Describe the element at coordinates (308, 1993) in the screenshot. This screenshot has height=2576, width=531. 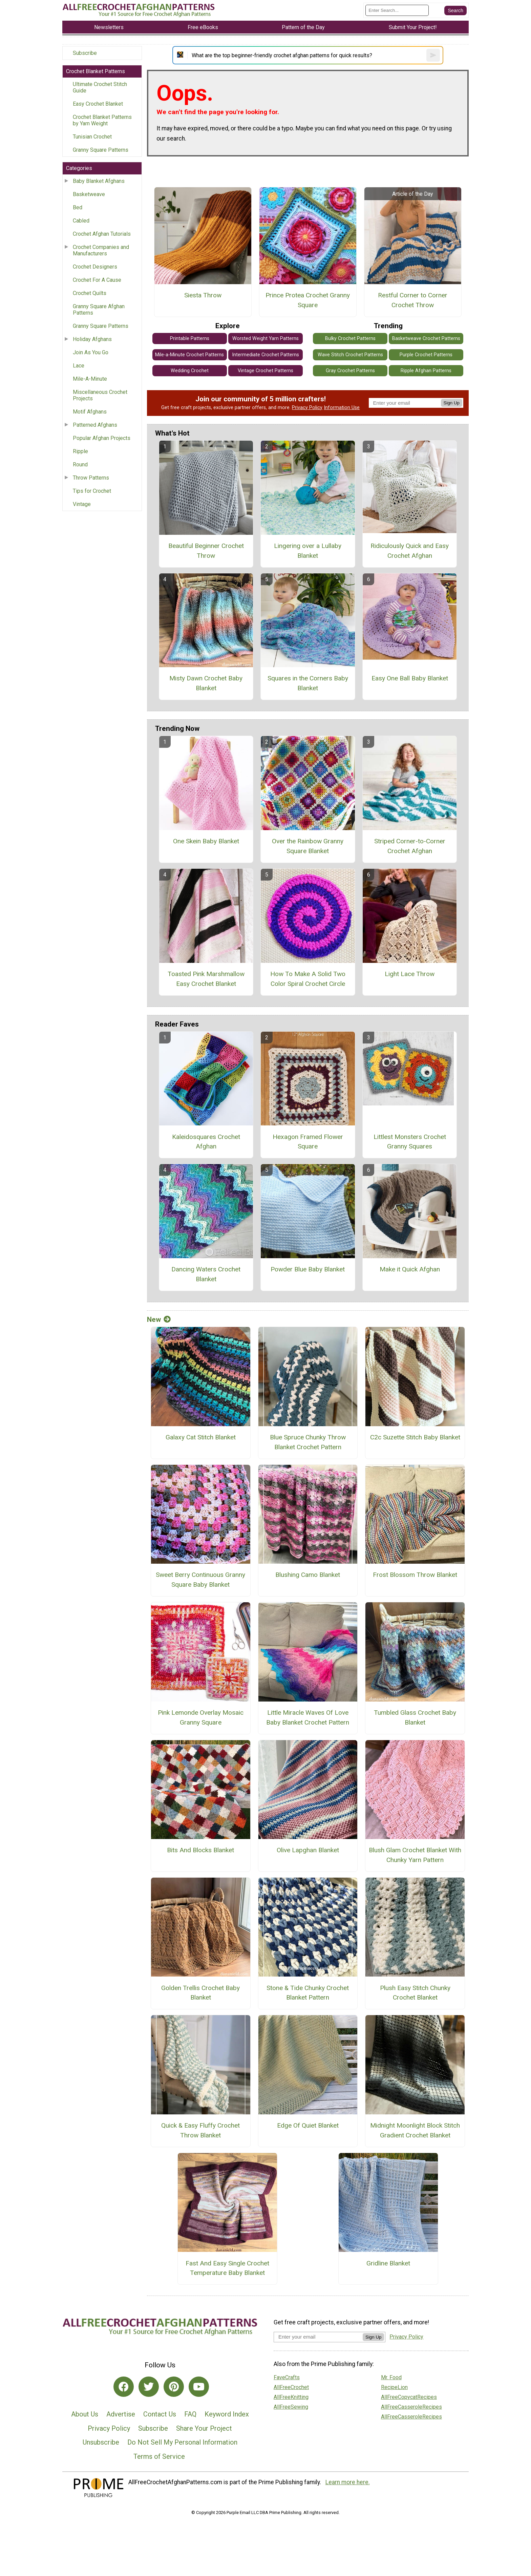
I see `Stone & Tide Chunky Crochet Blanket Pattern` at that location.